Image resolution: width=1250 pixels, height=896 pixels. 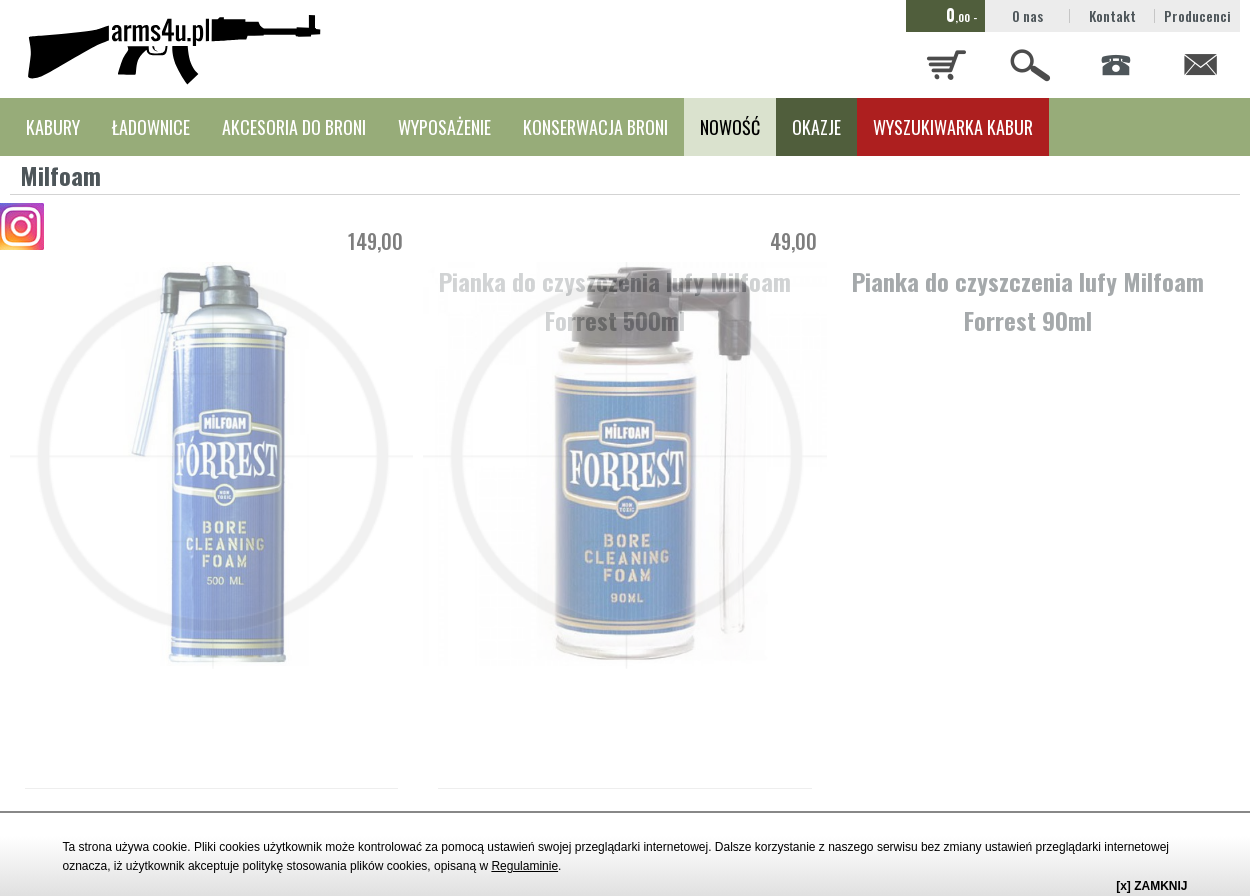 I want to click on WYSZUKIWARKA KABUR, so click(x=953, y=127).